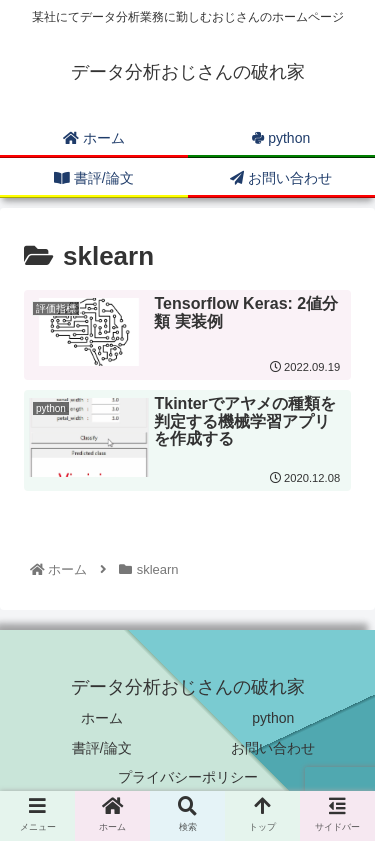  Describe the element at coordinates (102, 748) in the screenshot. I see `書評/論文` at that location.